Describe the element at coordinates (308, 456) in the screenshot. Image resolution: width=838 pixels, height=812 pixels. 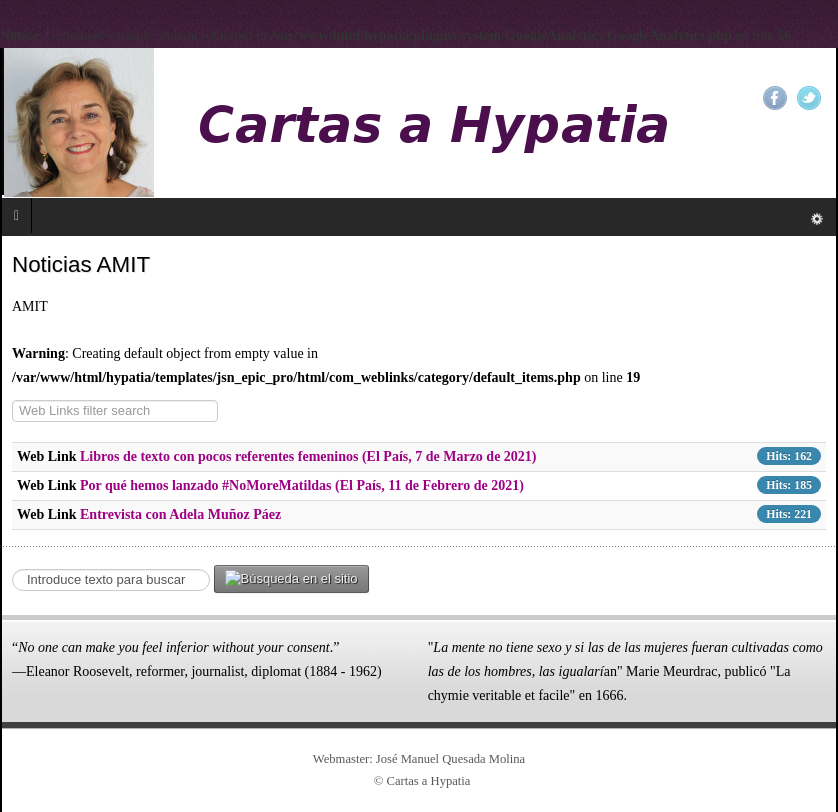
I see `Libros de texto con pocos referentes femeninos (El País, 7 de Marzo de 2021)` at that location.